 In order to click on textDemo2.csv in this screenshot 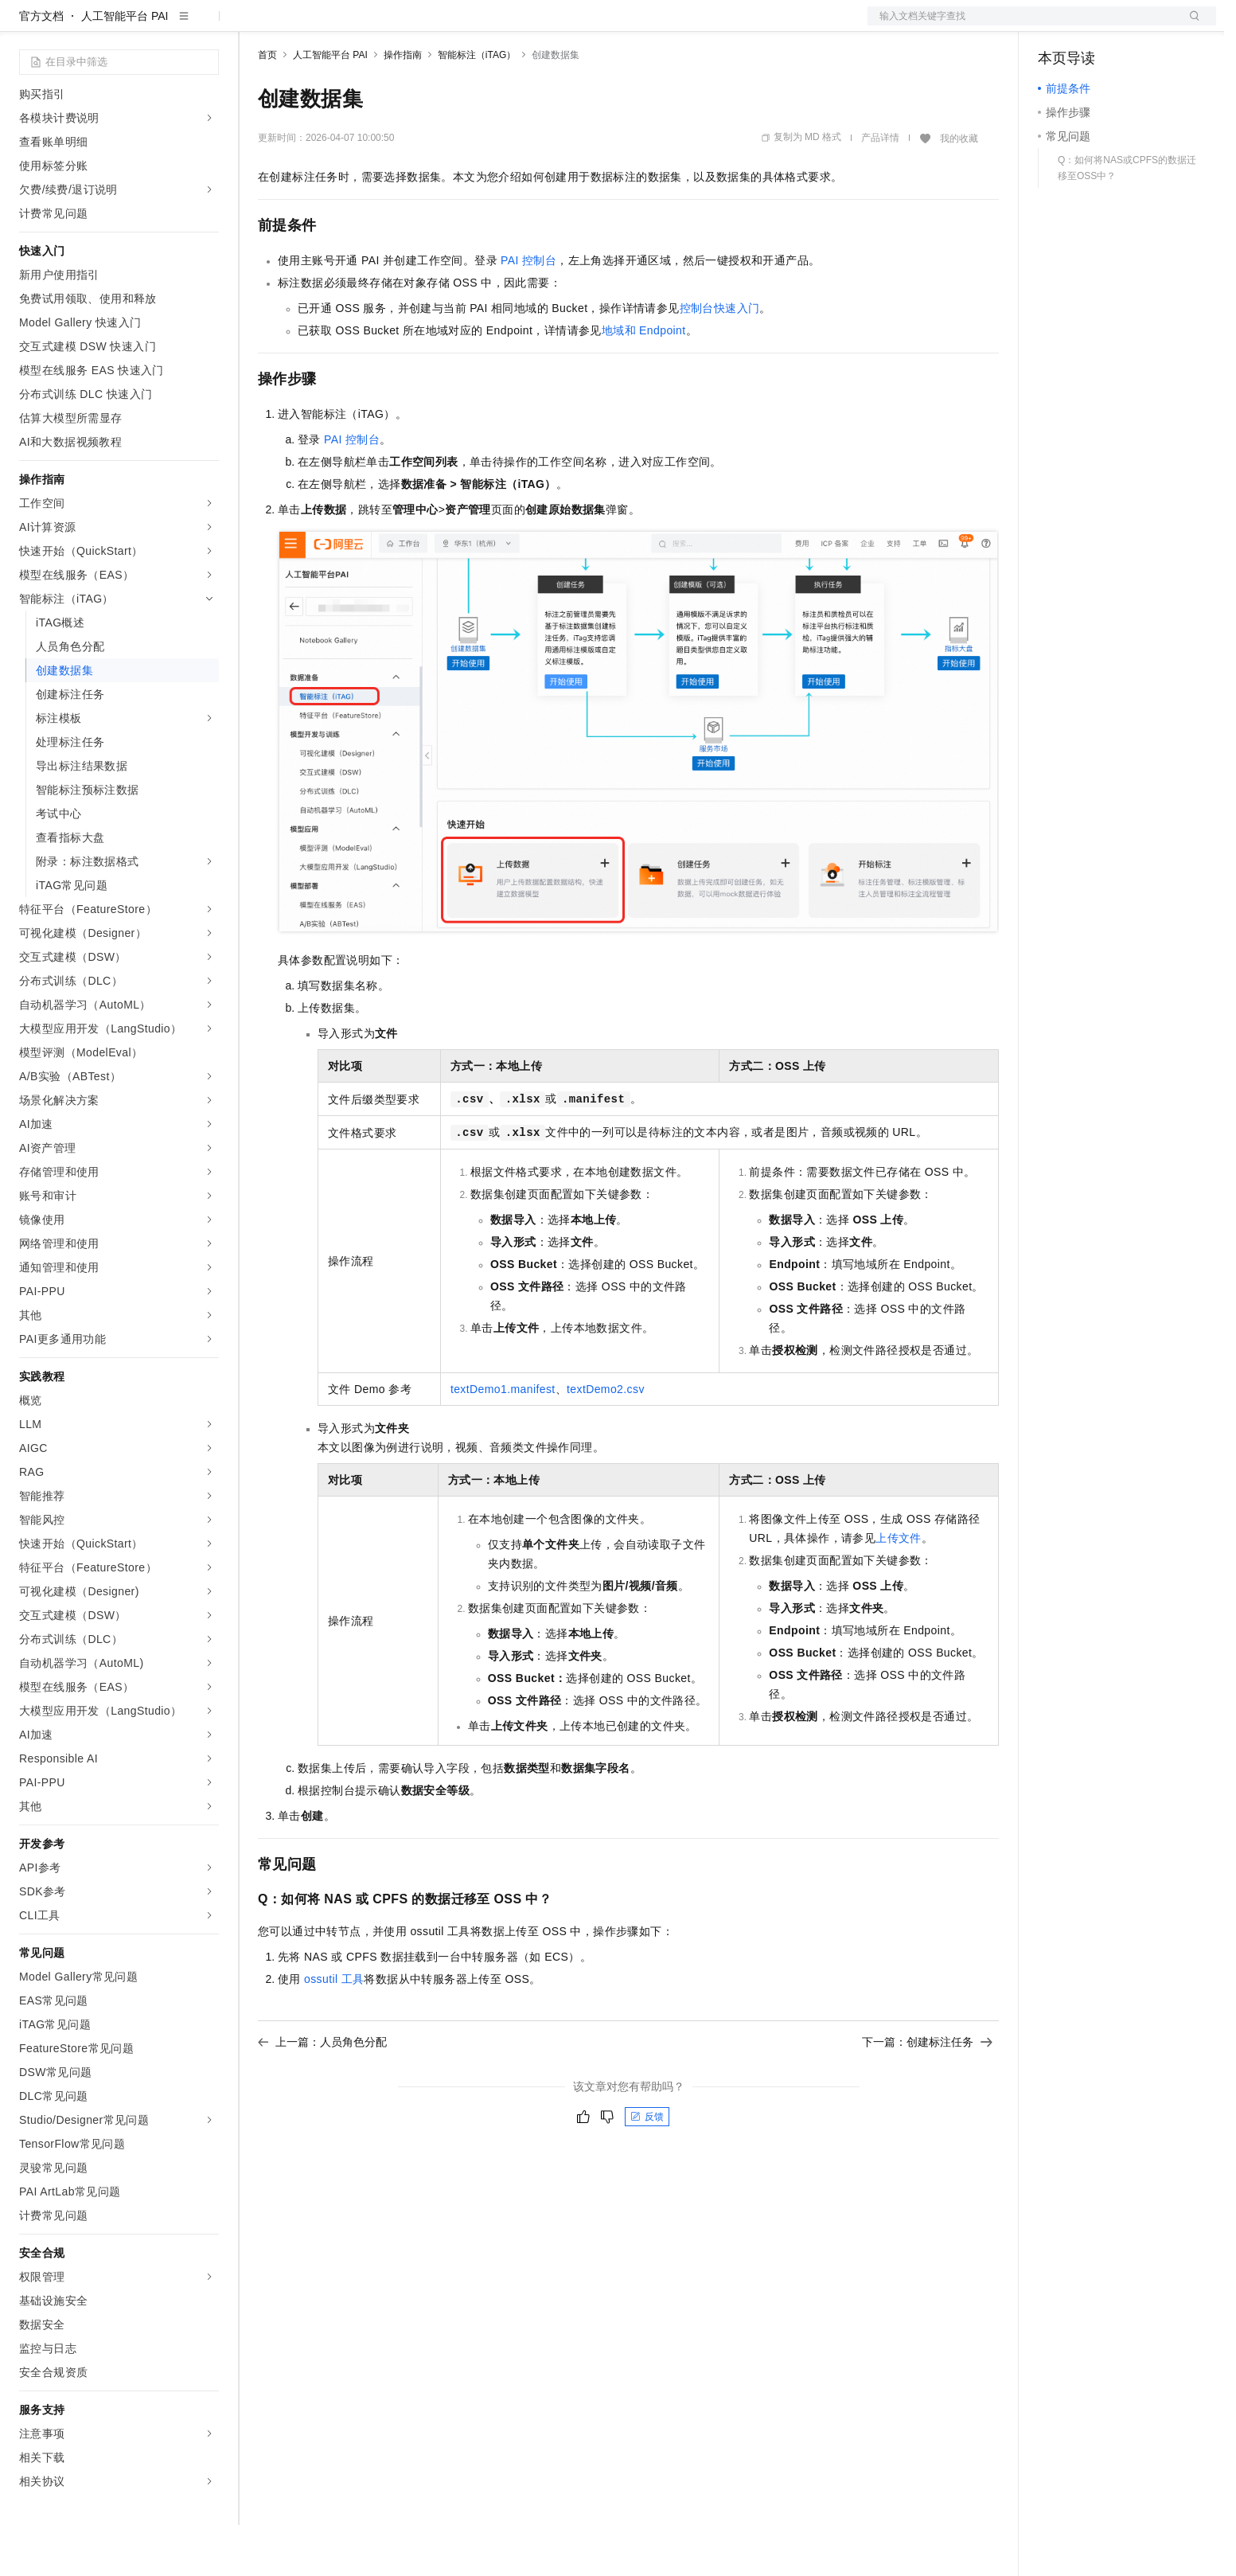, I will do `click(606, 1440)`.